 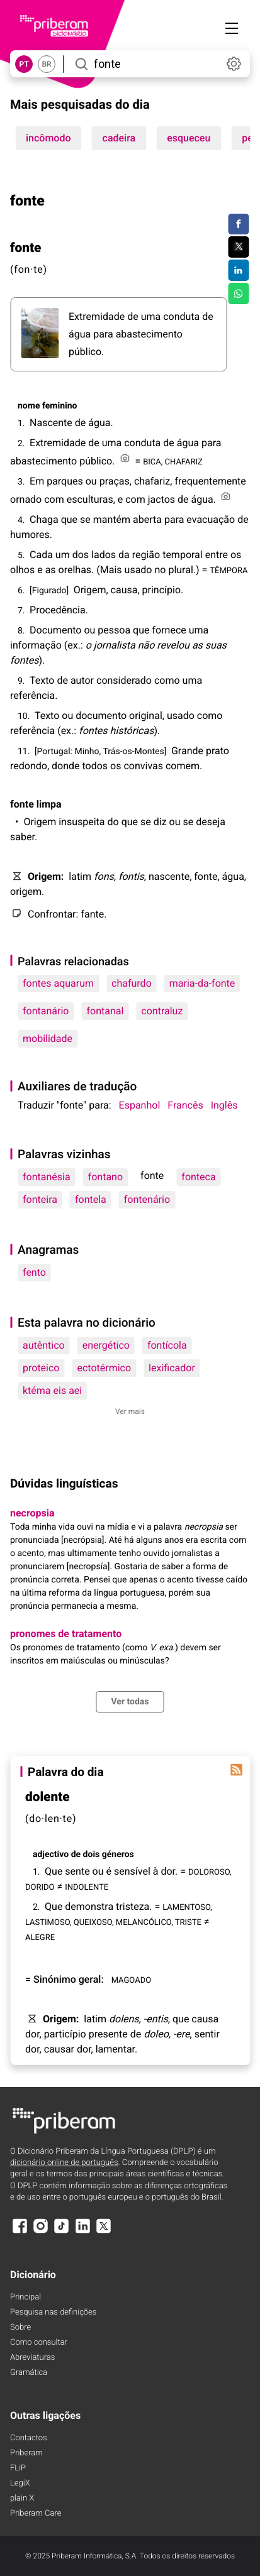 What do you see at coordinates (104, 1011) in the screenshot?
I see `fontanal` at bounding box center [104, 1011].